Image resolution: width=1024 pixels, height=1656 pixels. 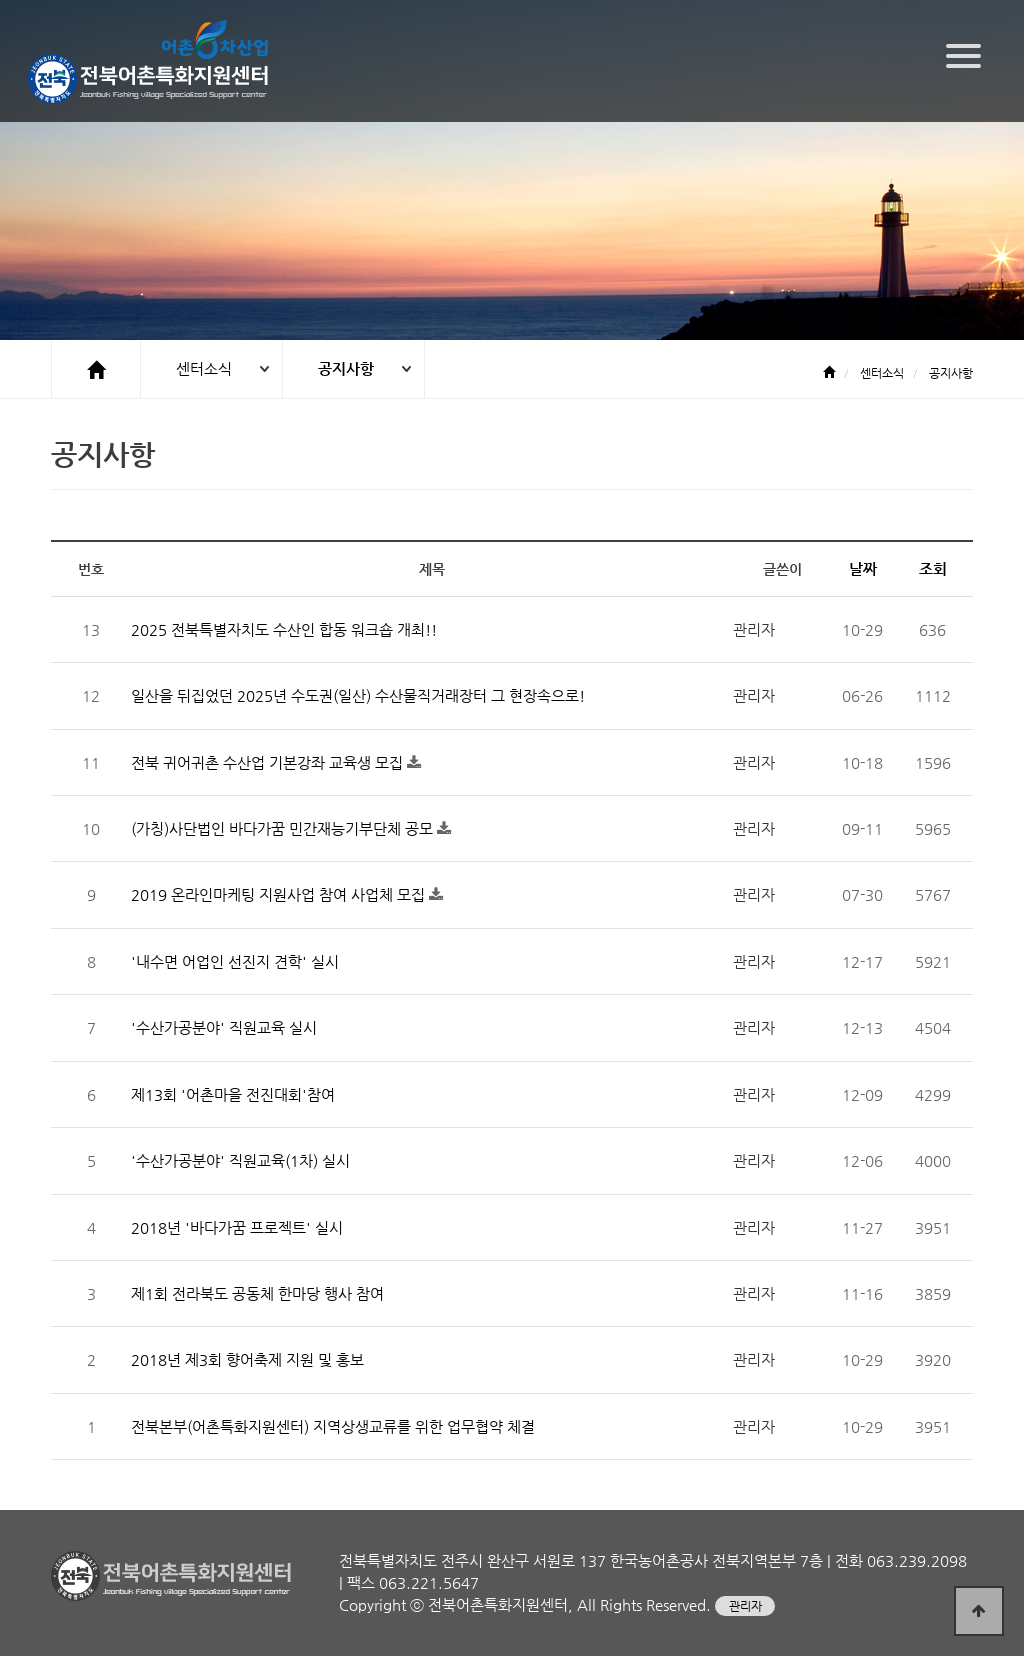 What do you see at coordinates (280, 894) in the screenshot?
I see `2019 온라인마케팅 지원사업 참여 사업체 모집` at bounding box center [280, 894].